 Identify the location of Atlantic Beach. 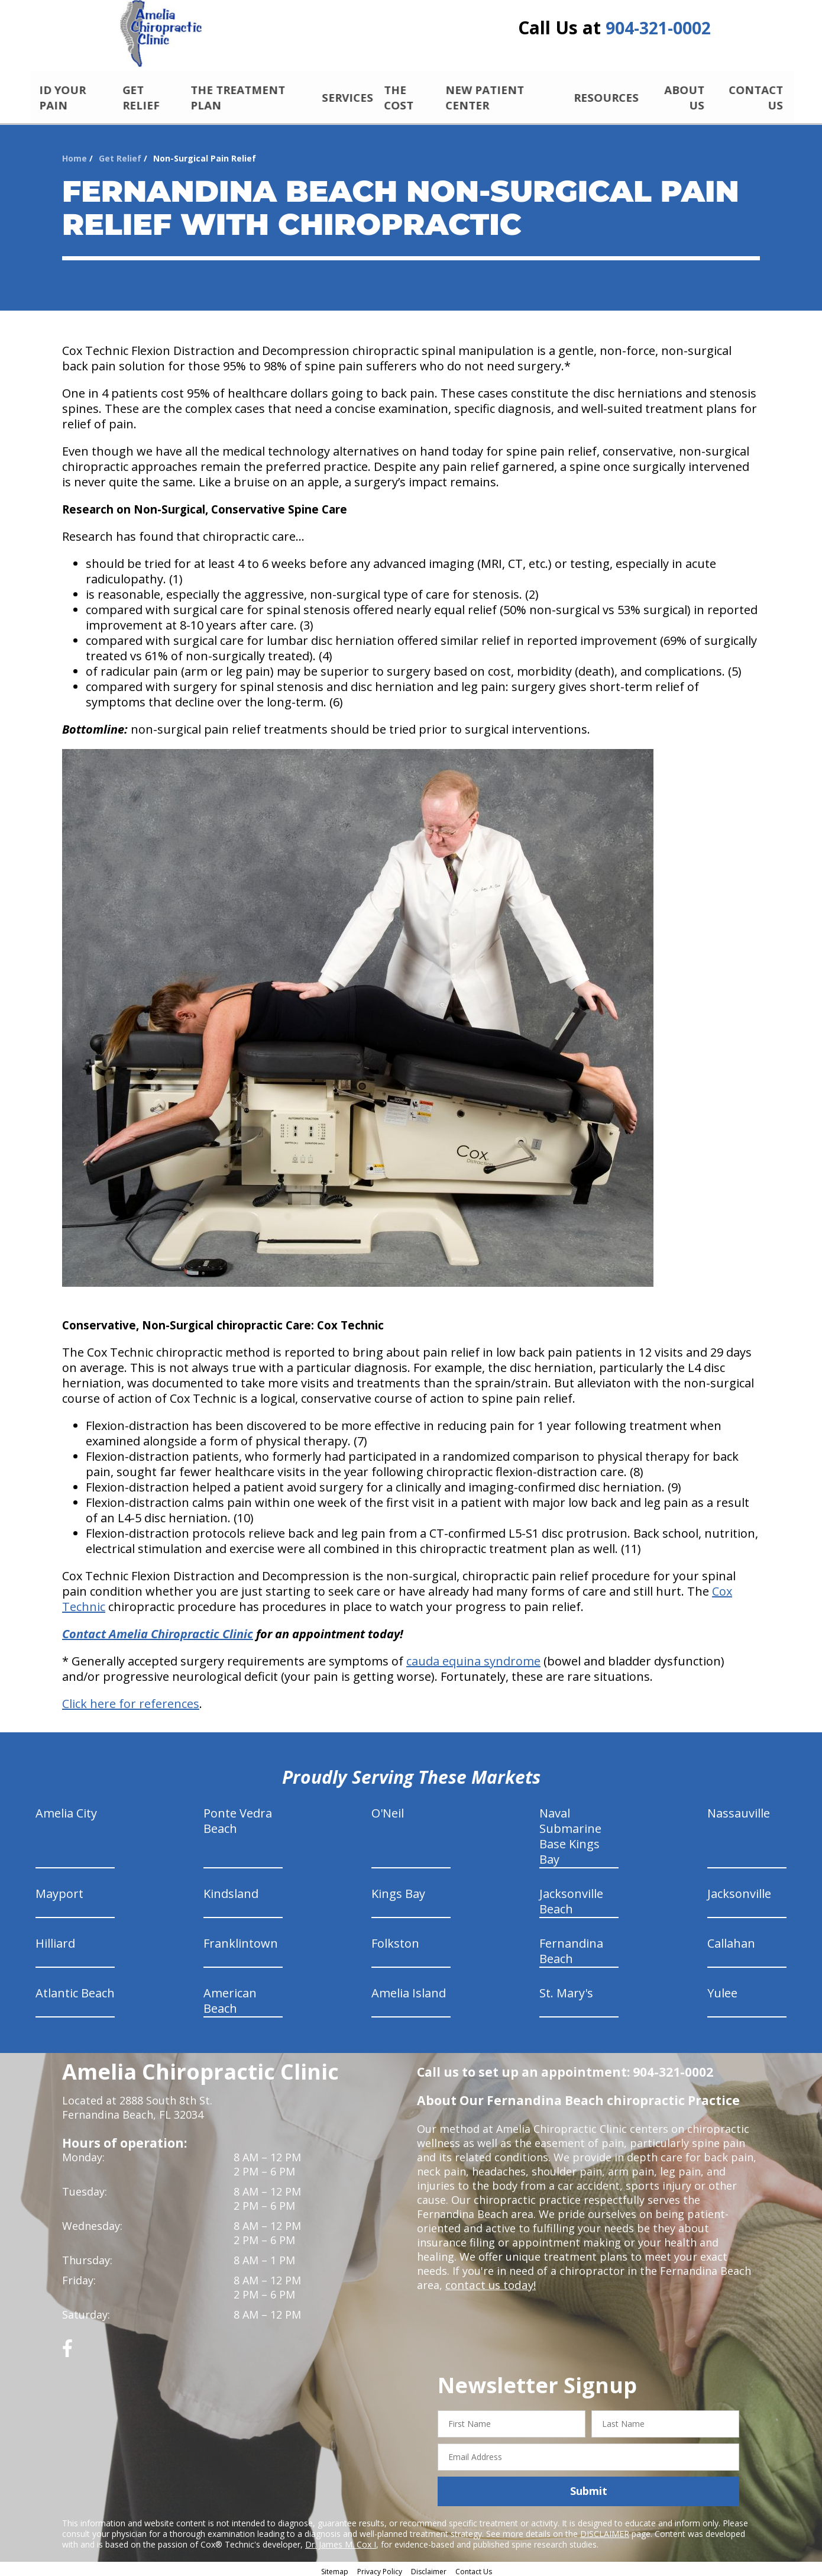
(75, 1989).